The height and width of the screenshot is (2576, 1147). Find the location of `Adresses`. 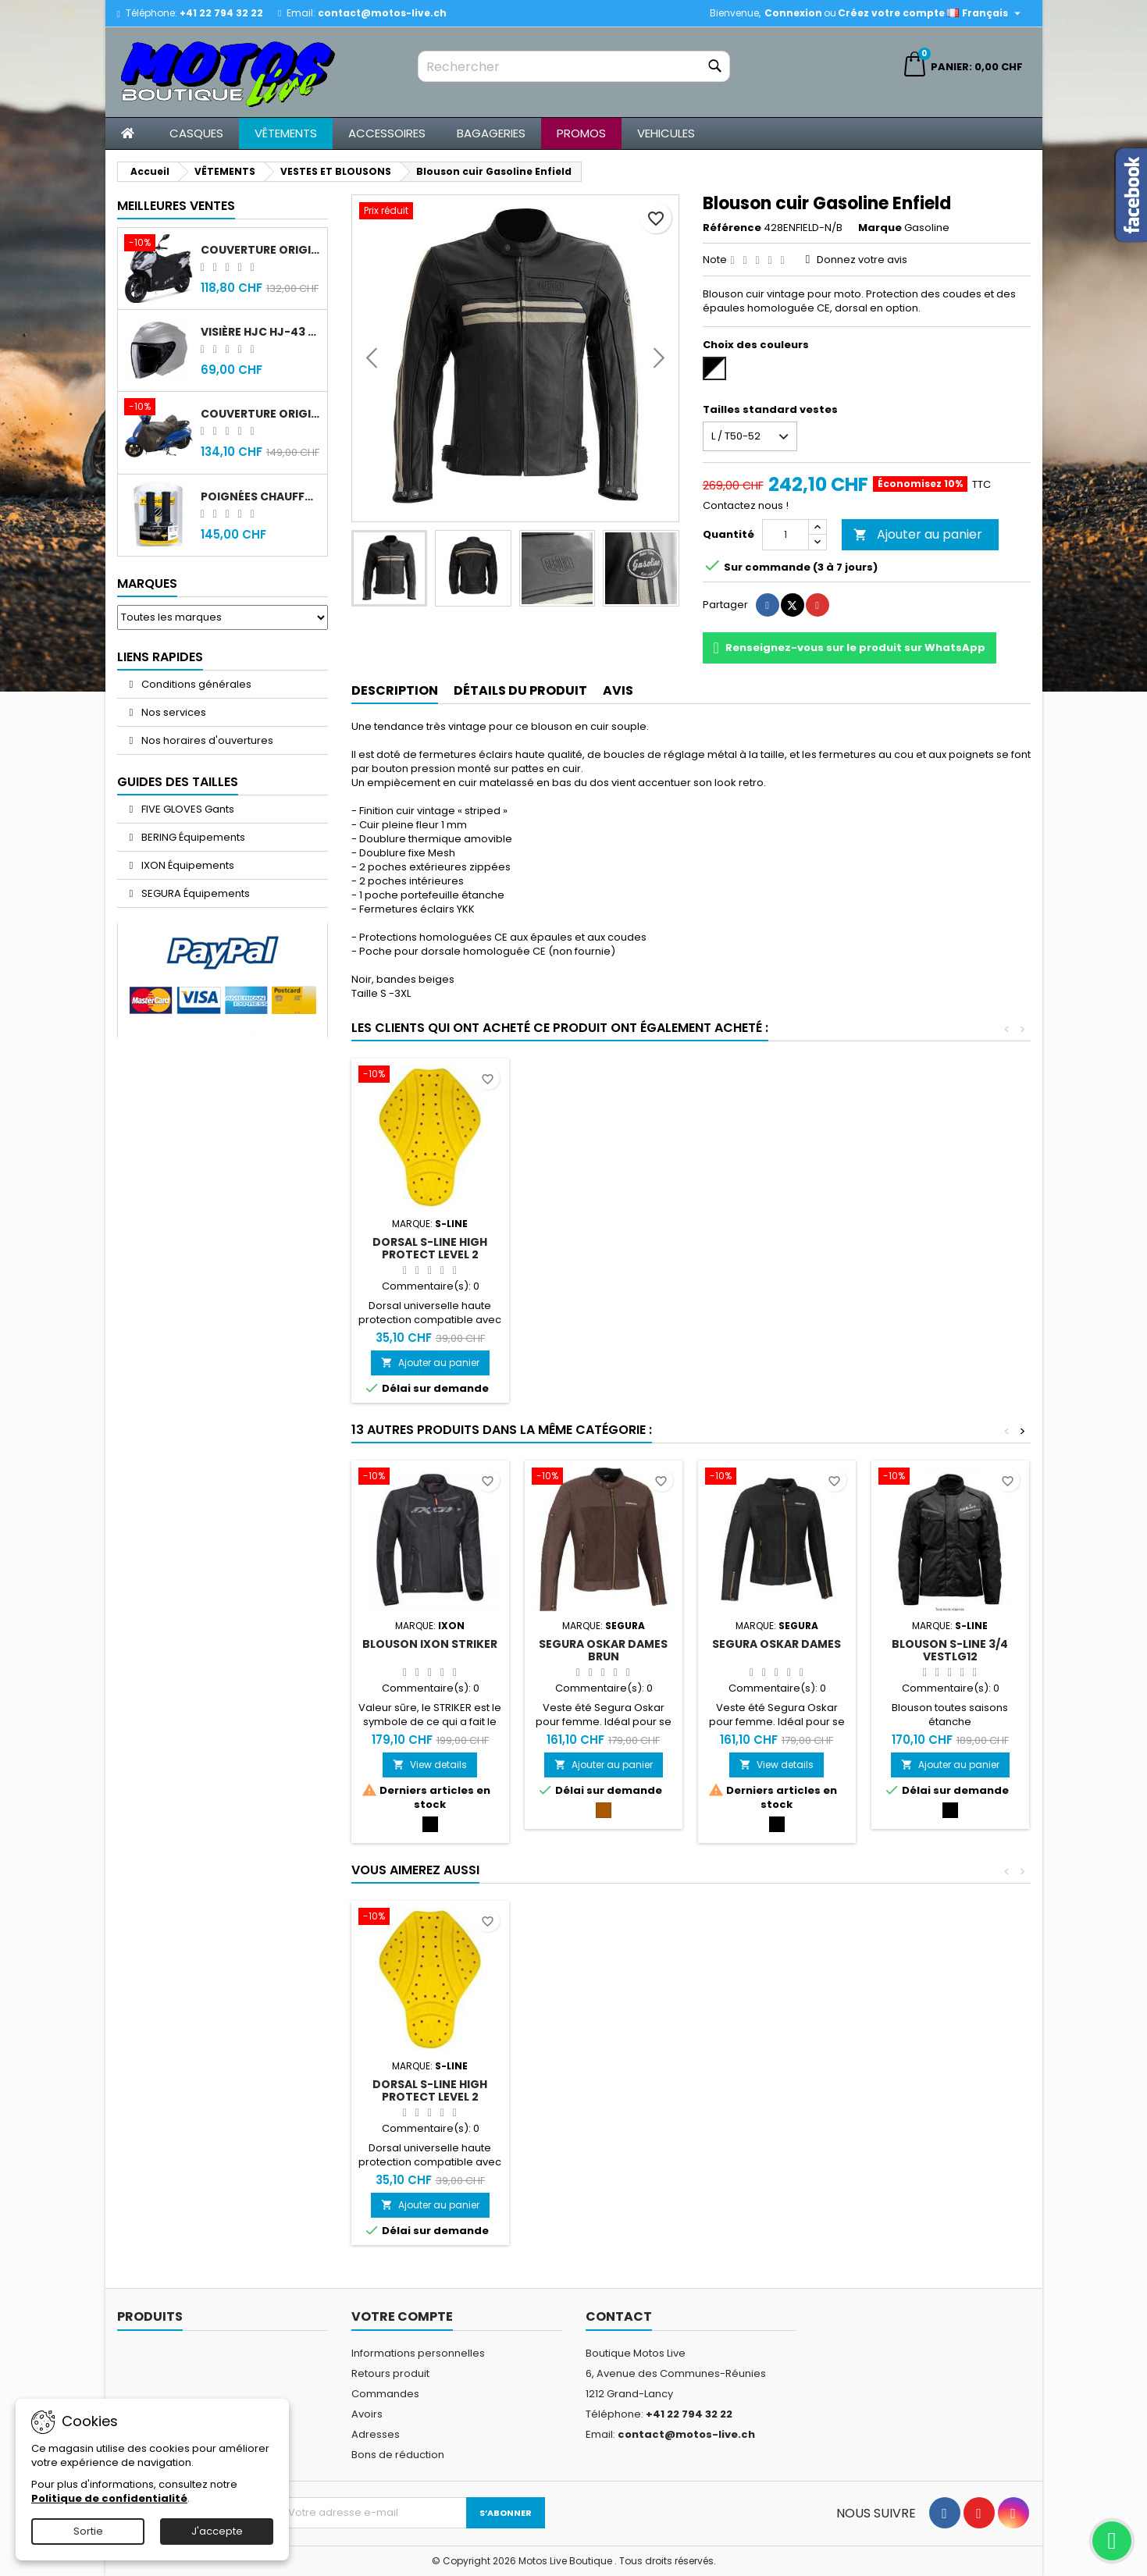

Adresses is located at coordinates (375, 2434).